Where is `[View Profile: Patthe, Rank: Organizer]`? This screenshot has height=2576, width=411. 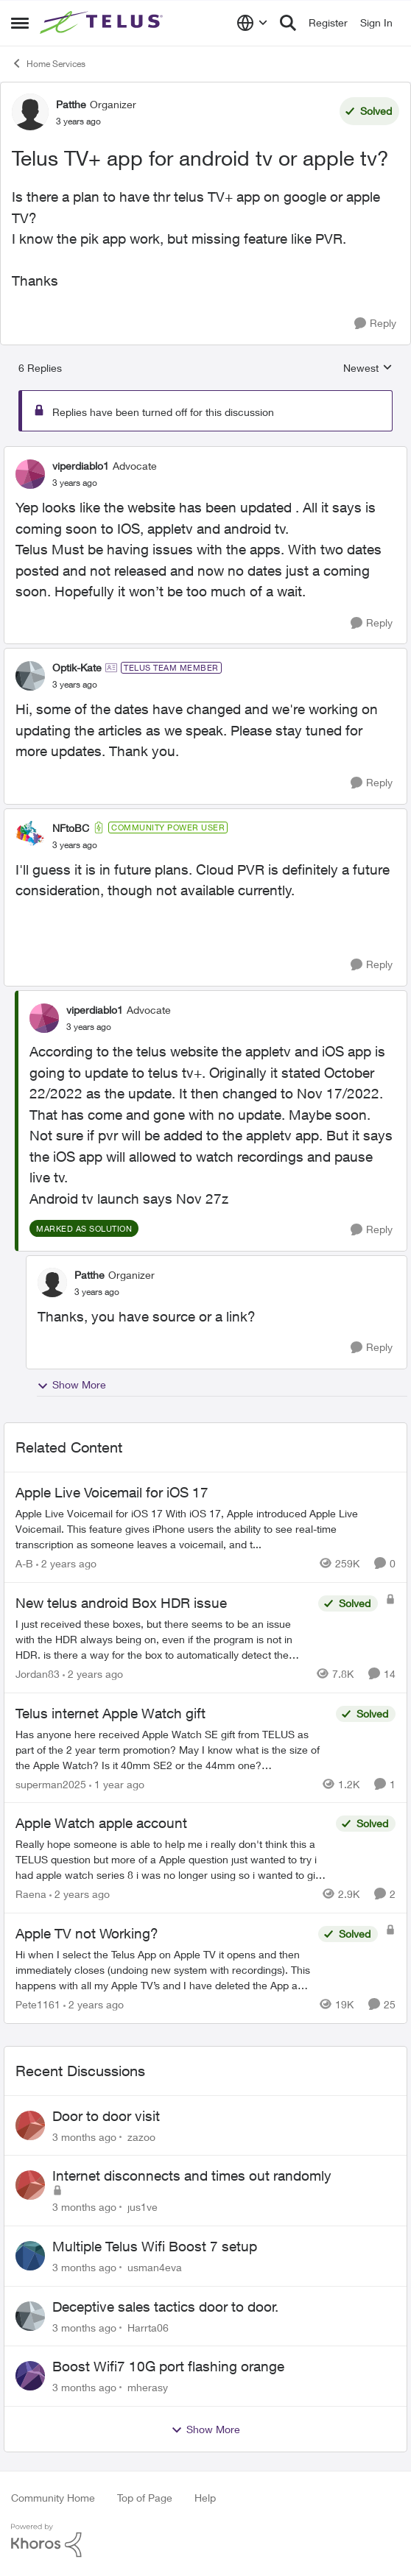
[View Profile: Patthe, Rank: Organizer] is located at coordinates (30, 111).